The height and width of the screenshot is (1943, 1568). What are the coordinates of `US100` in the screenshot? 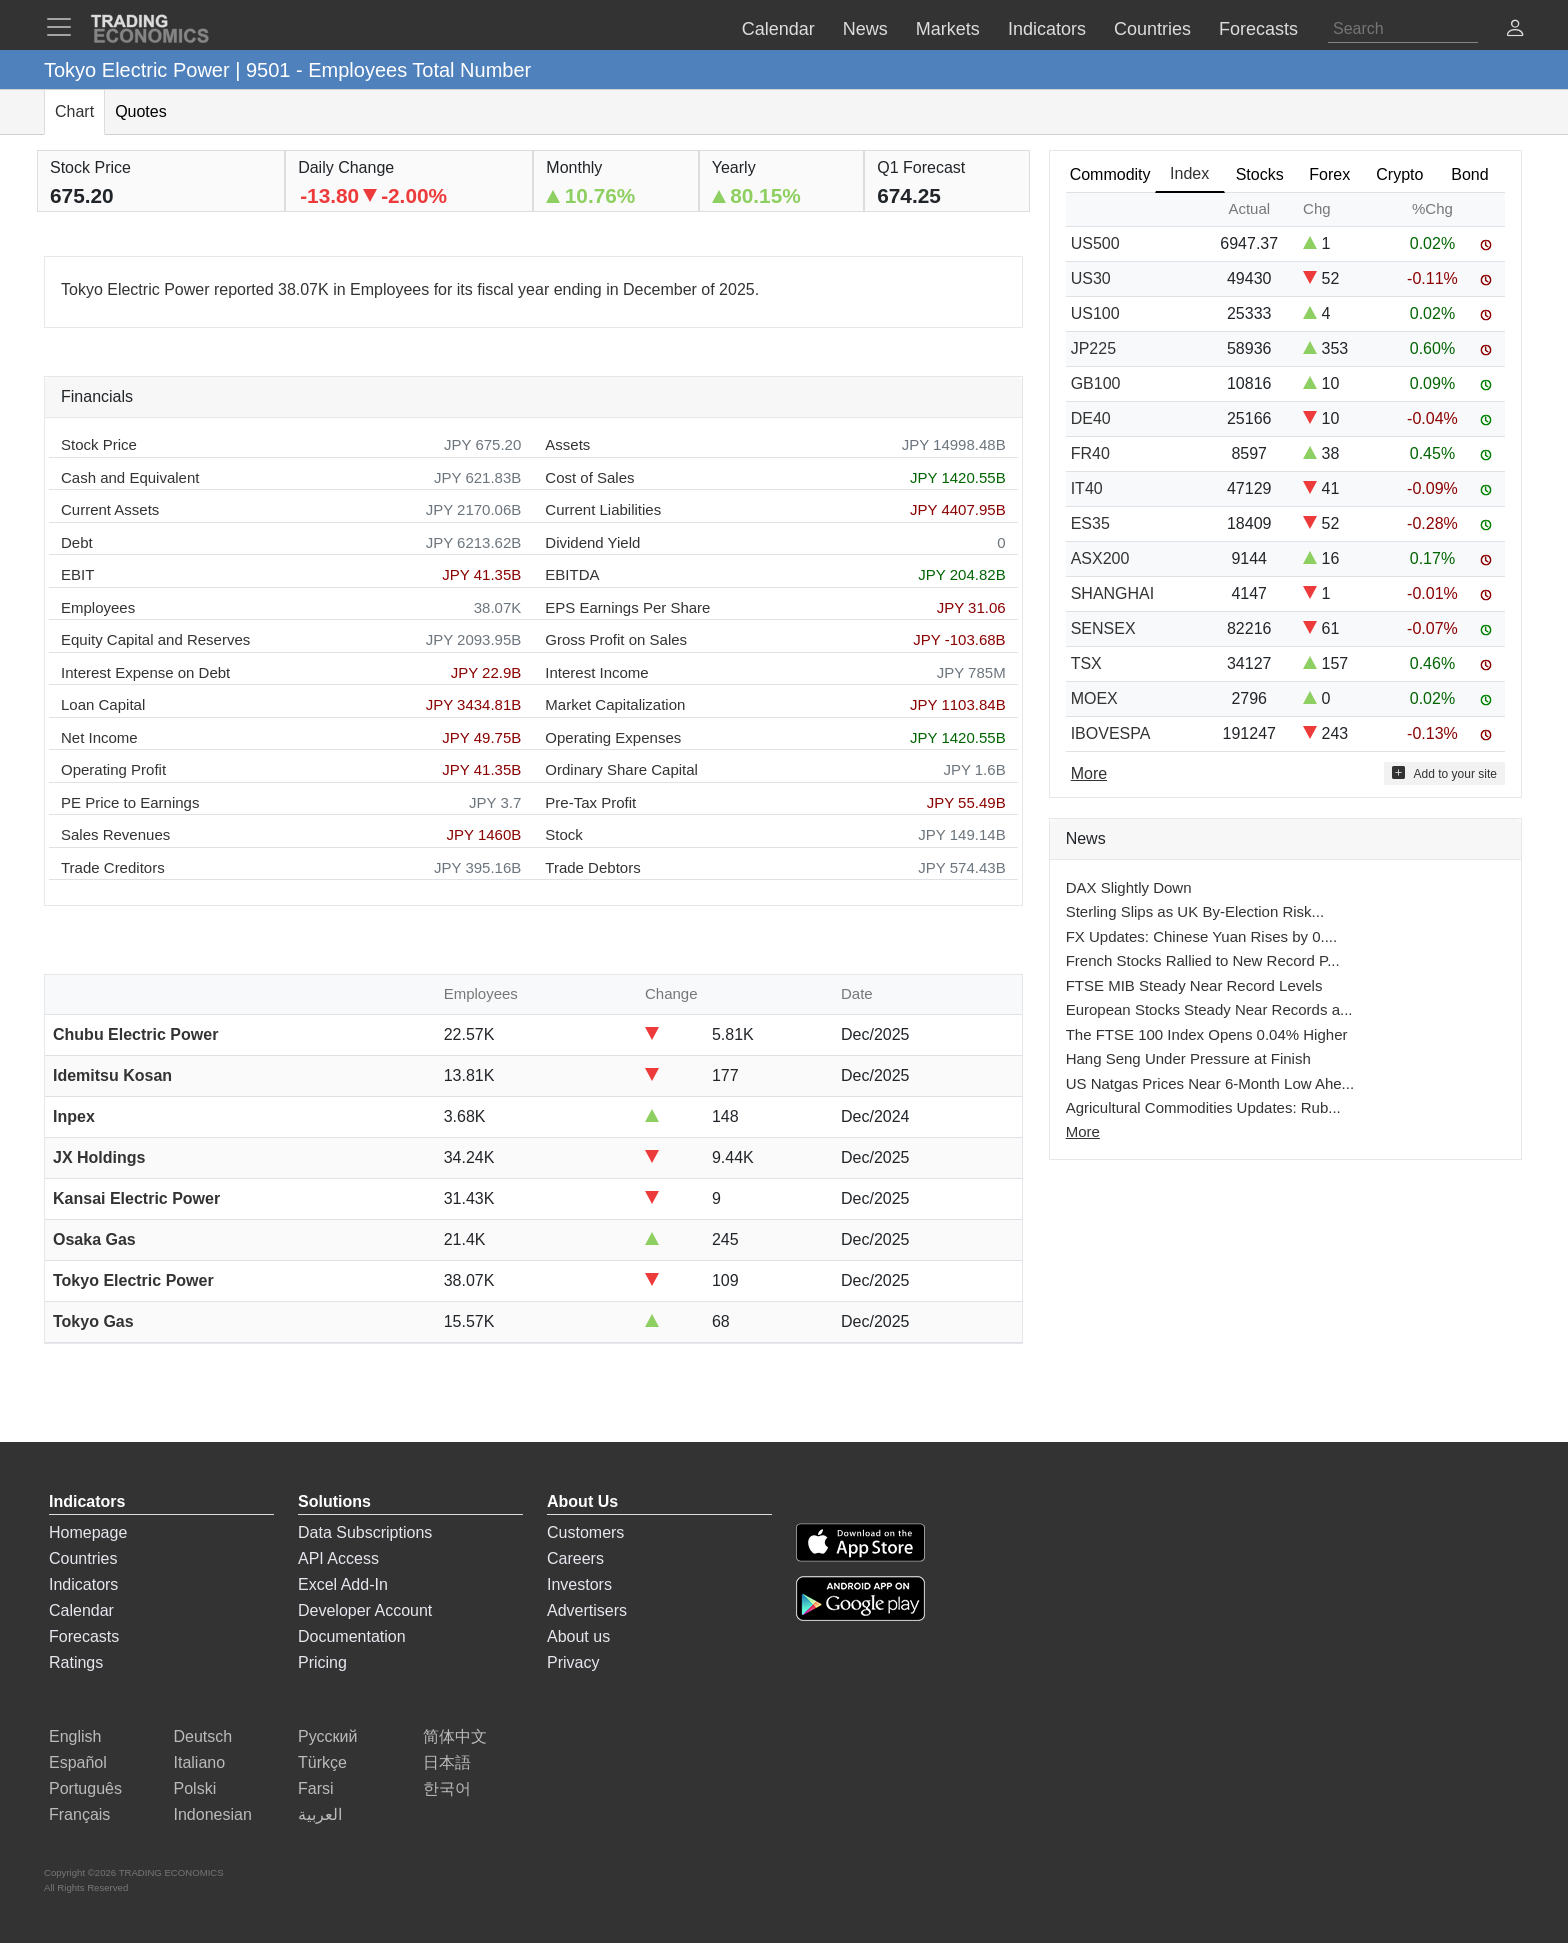 It's located at (1095, 313).